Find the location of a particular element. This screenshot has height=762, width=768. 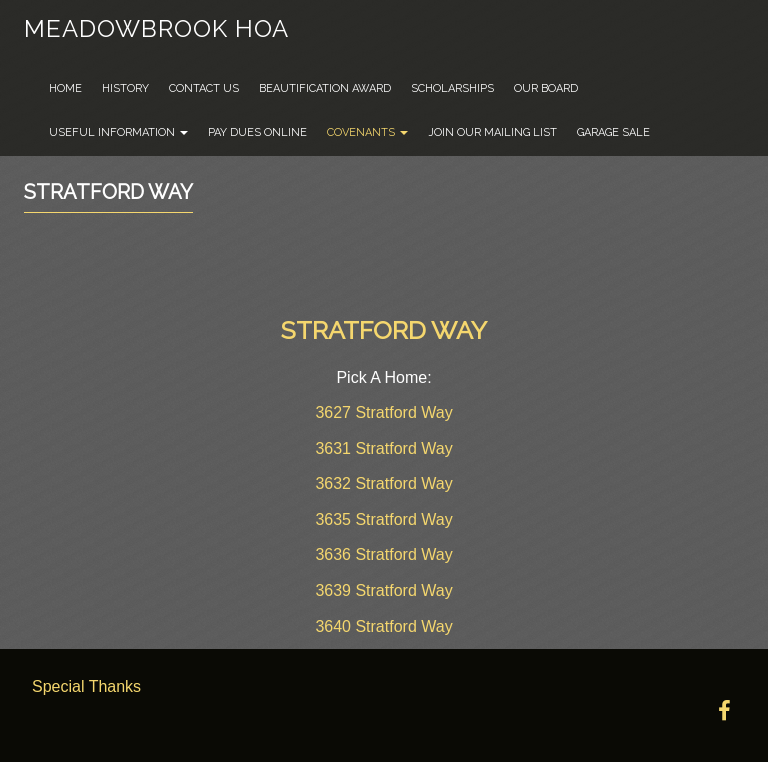

3627 Stratford Way is located at coordinates (383, 412).